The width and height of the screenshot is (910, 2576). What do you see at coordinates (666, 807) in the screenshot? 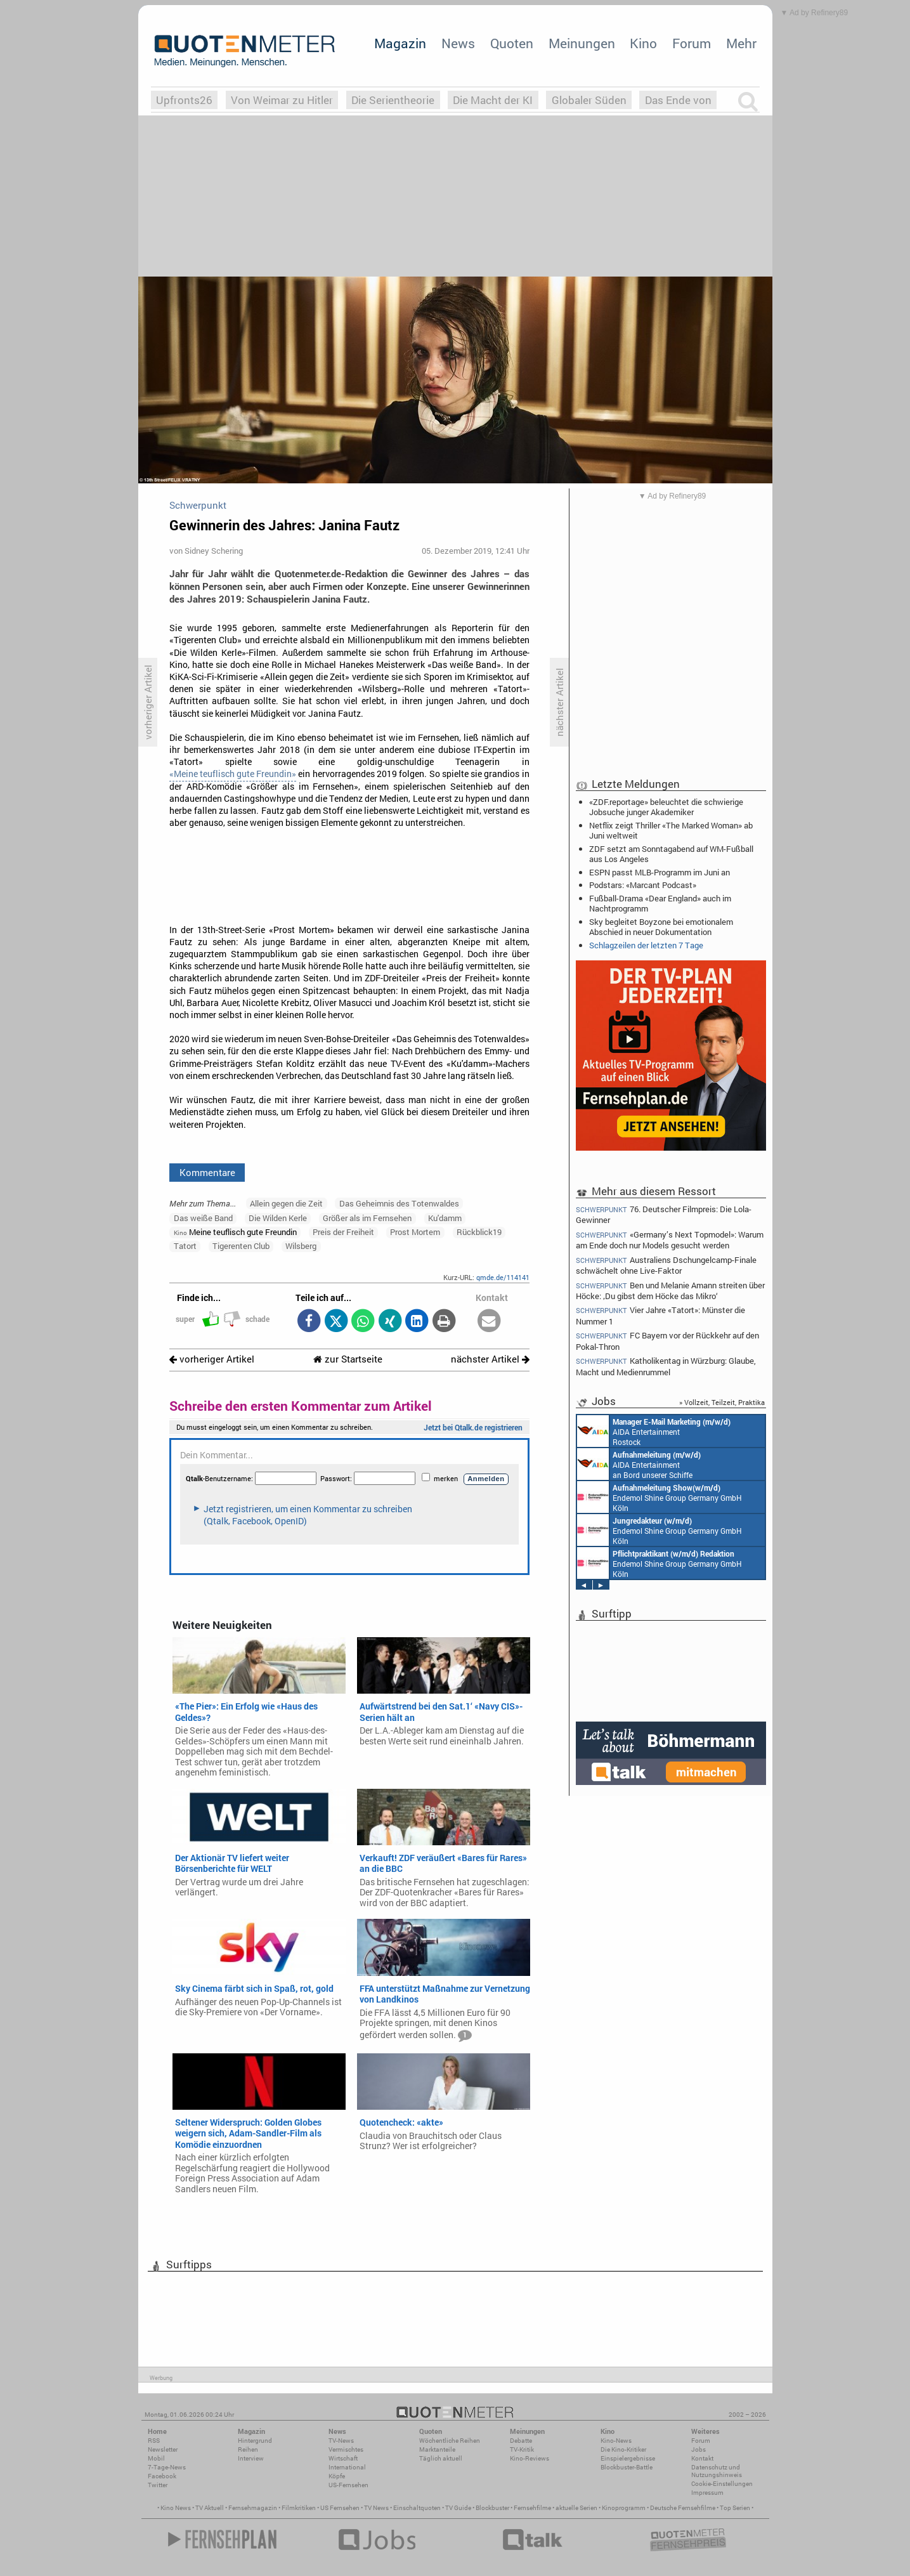
I see `«ZDF.reportage» beleuchtet die schwierige Jobsuche junger Akademiker` at bounding box center [666, 807].